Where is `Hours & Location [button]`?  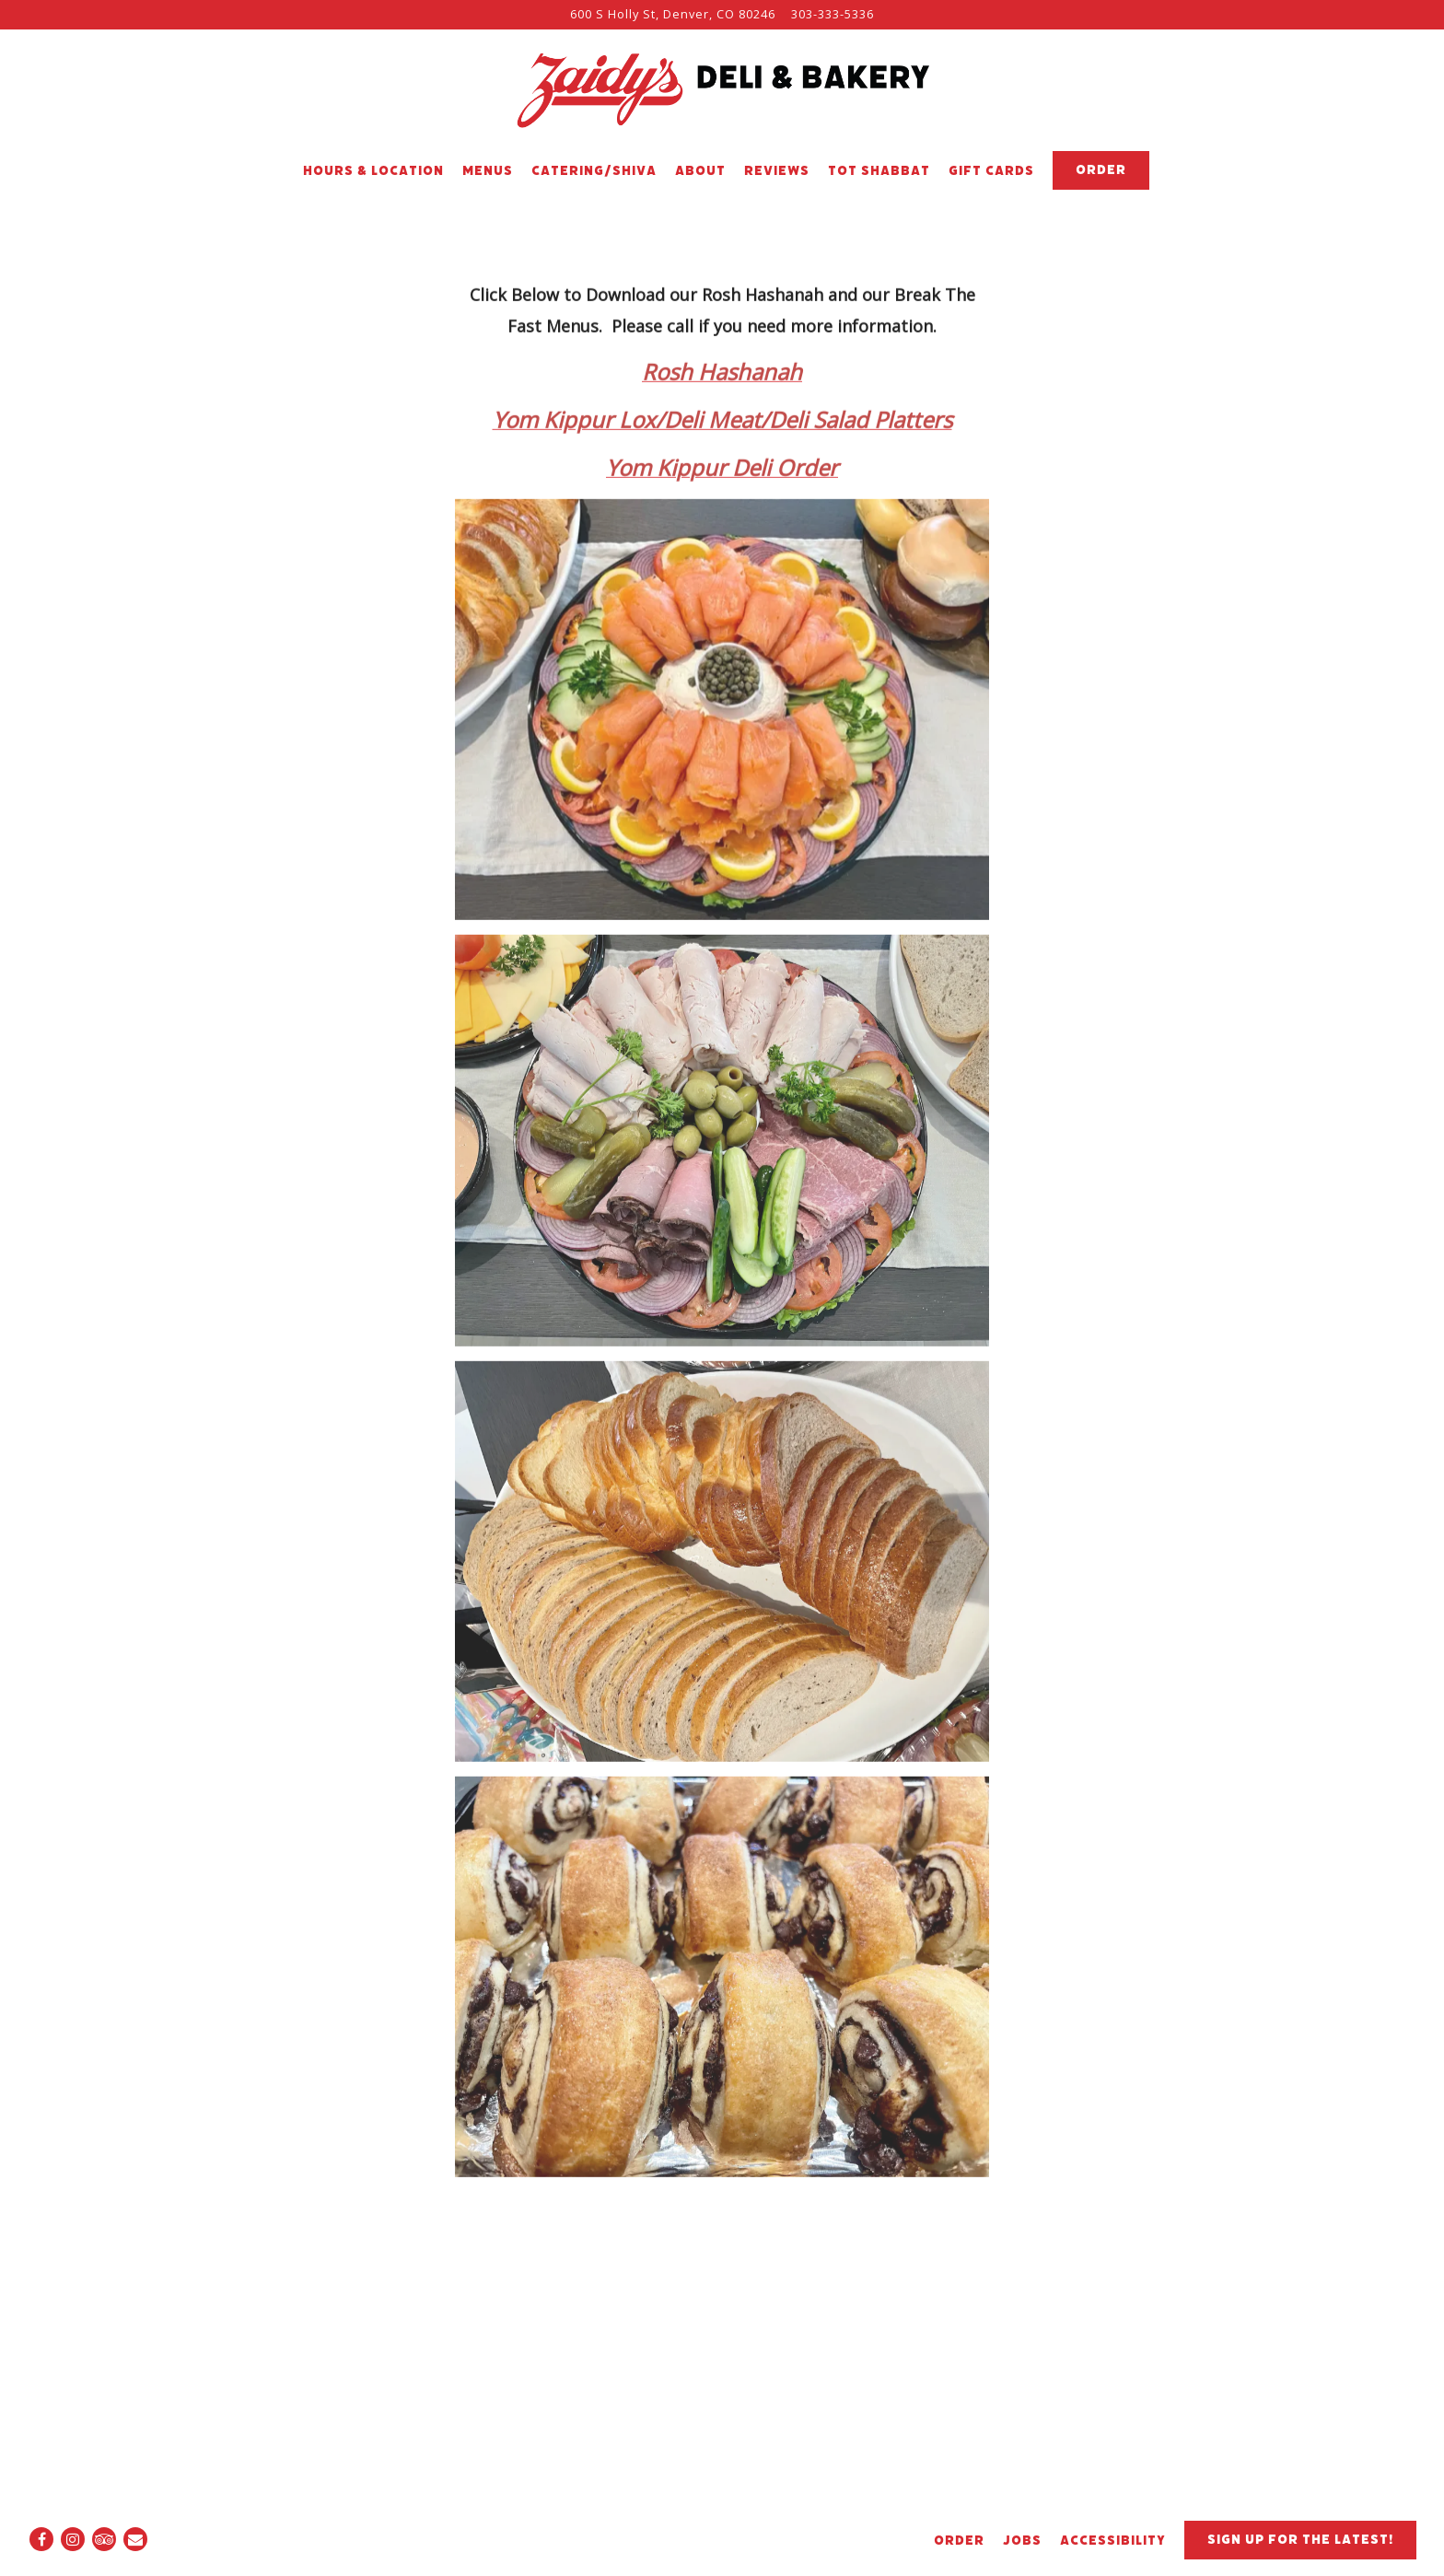
Hours & Location [button] is located at coordinates (373, 171).